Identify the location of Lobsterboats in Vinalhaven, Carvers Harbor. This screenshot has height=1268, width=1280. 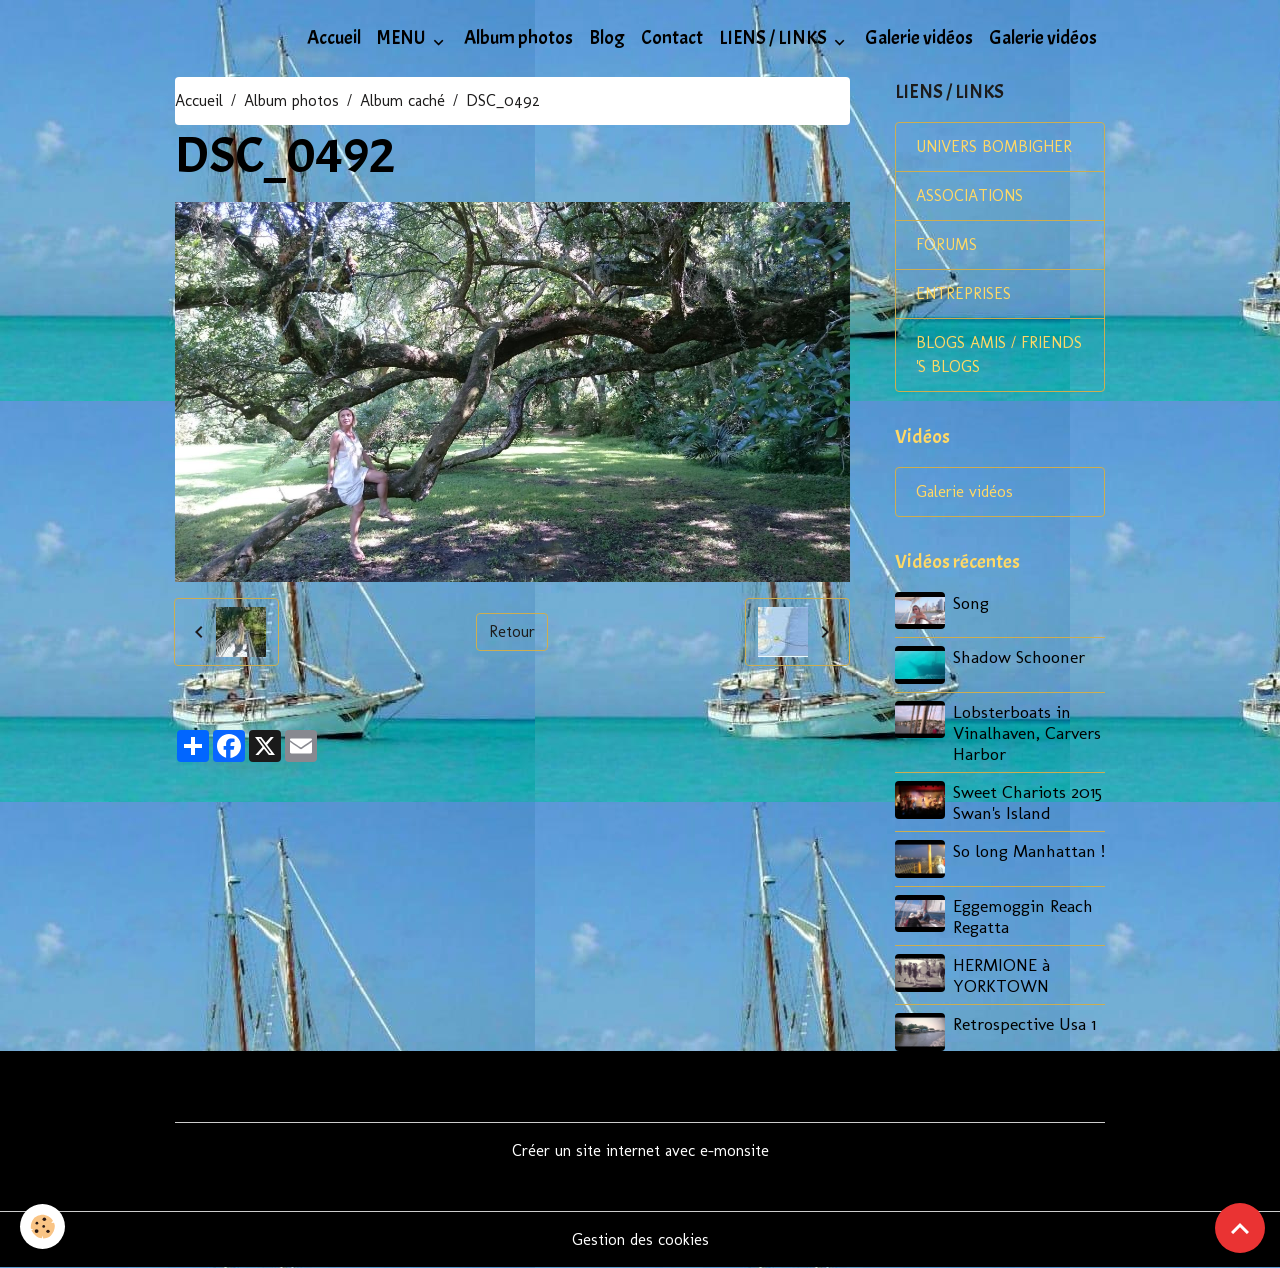
(1027, 732).